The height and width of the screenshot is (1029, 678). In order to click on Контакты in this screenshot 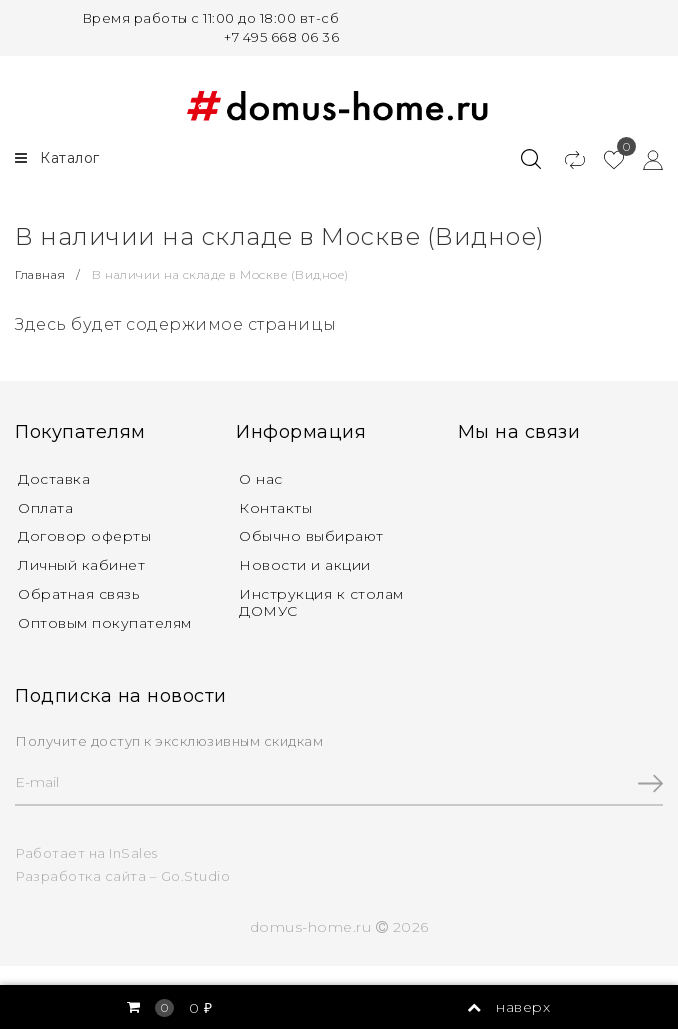, I will do `click(275, 508)`.